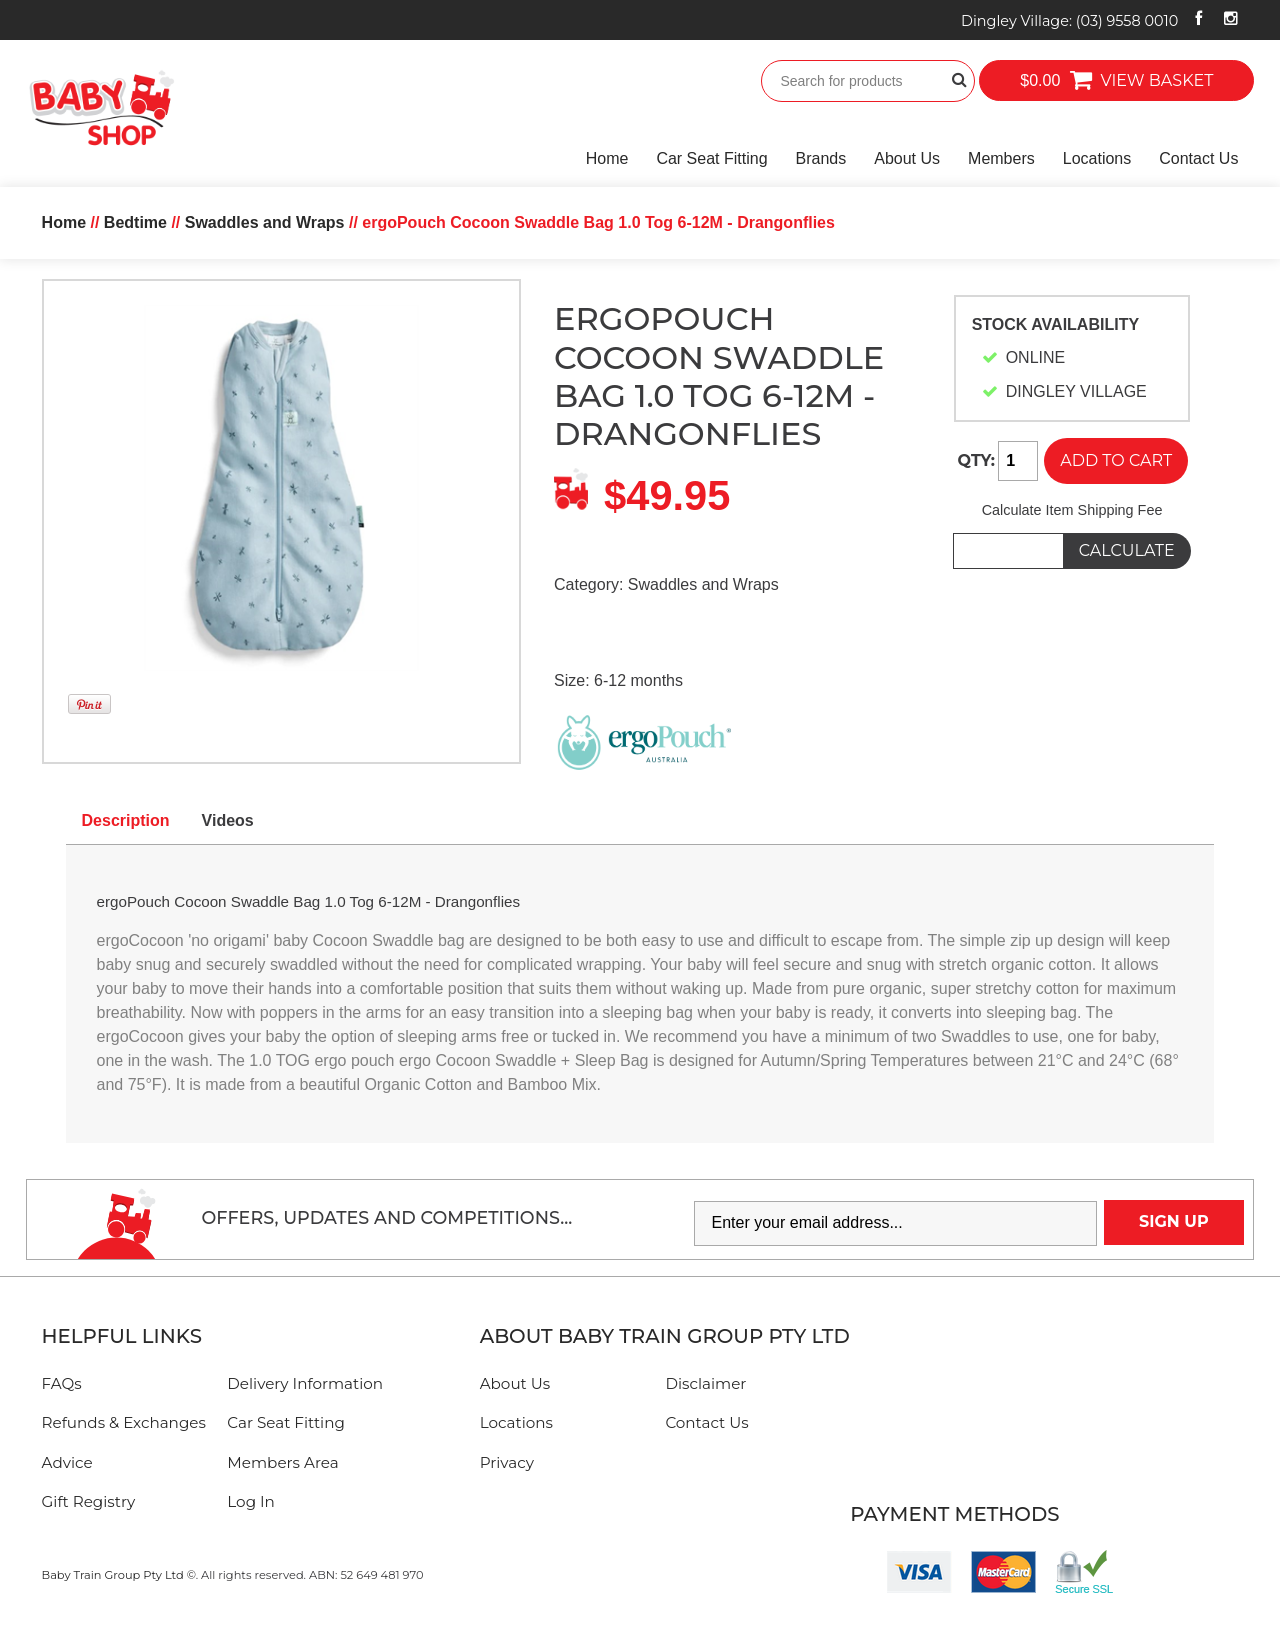 This screenshot has height=1630, width=1280. I want to click on Log In, so click(251, 1501).